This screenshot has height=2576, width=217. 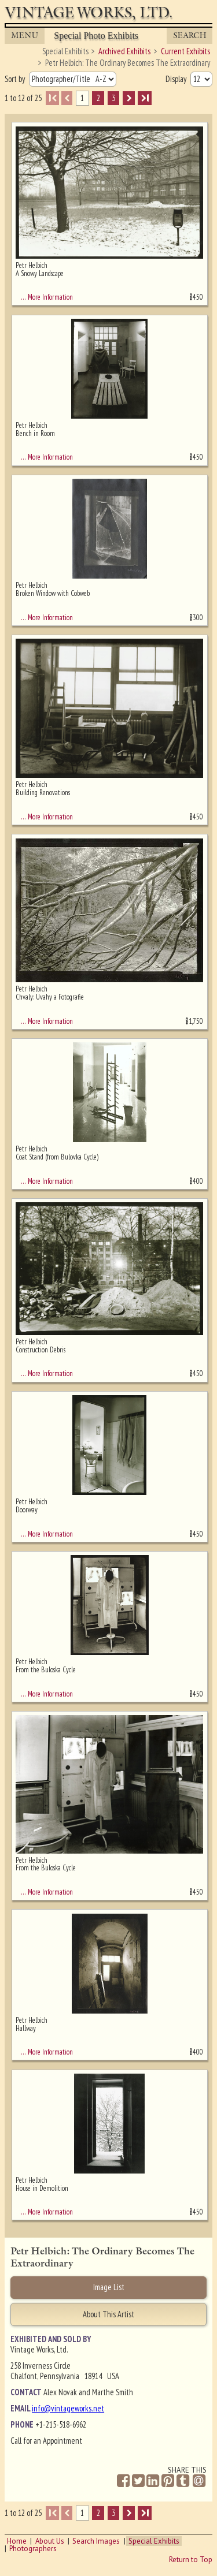 I want to click on [Share on Tumblr], so click(x=182, y=2481).